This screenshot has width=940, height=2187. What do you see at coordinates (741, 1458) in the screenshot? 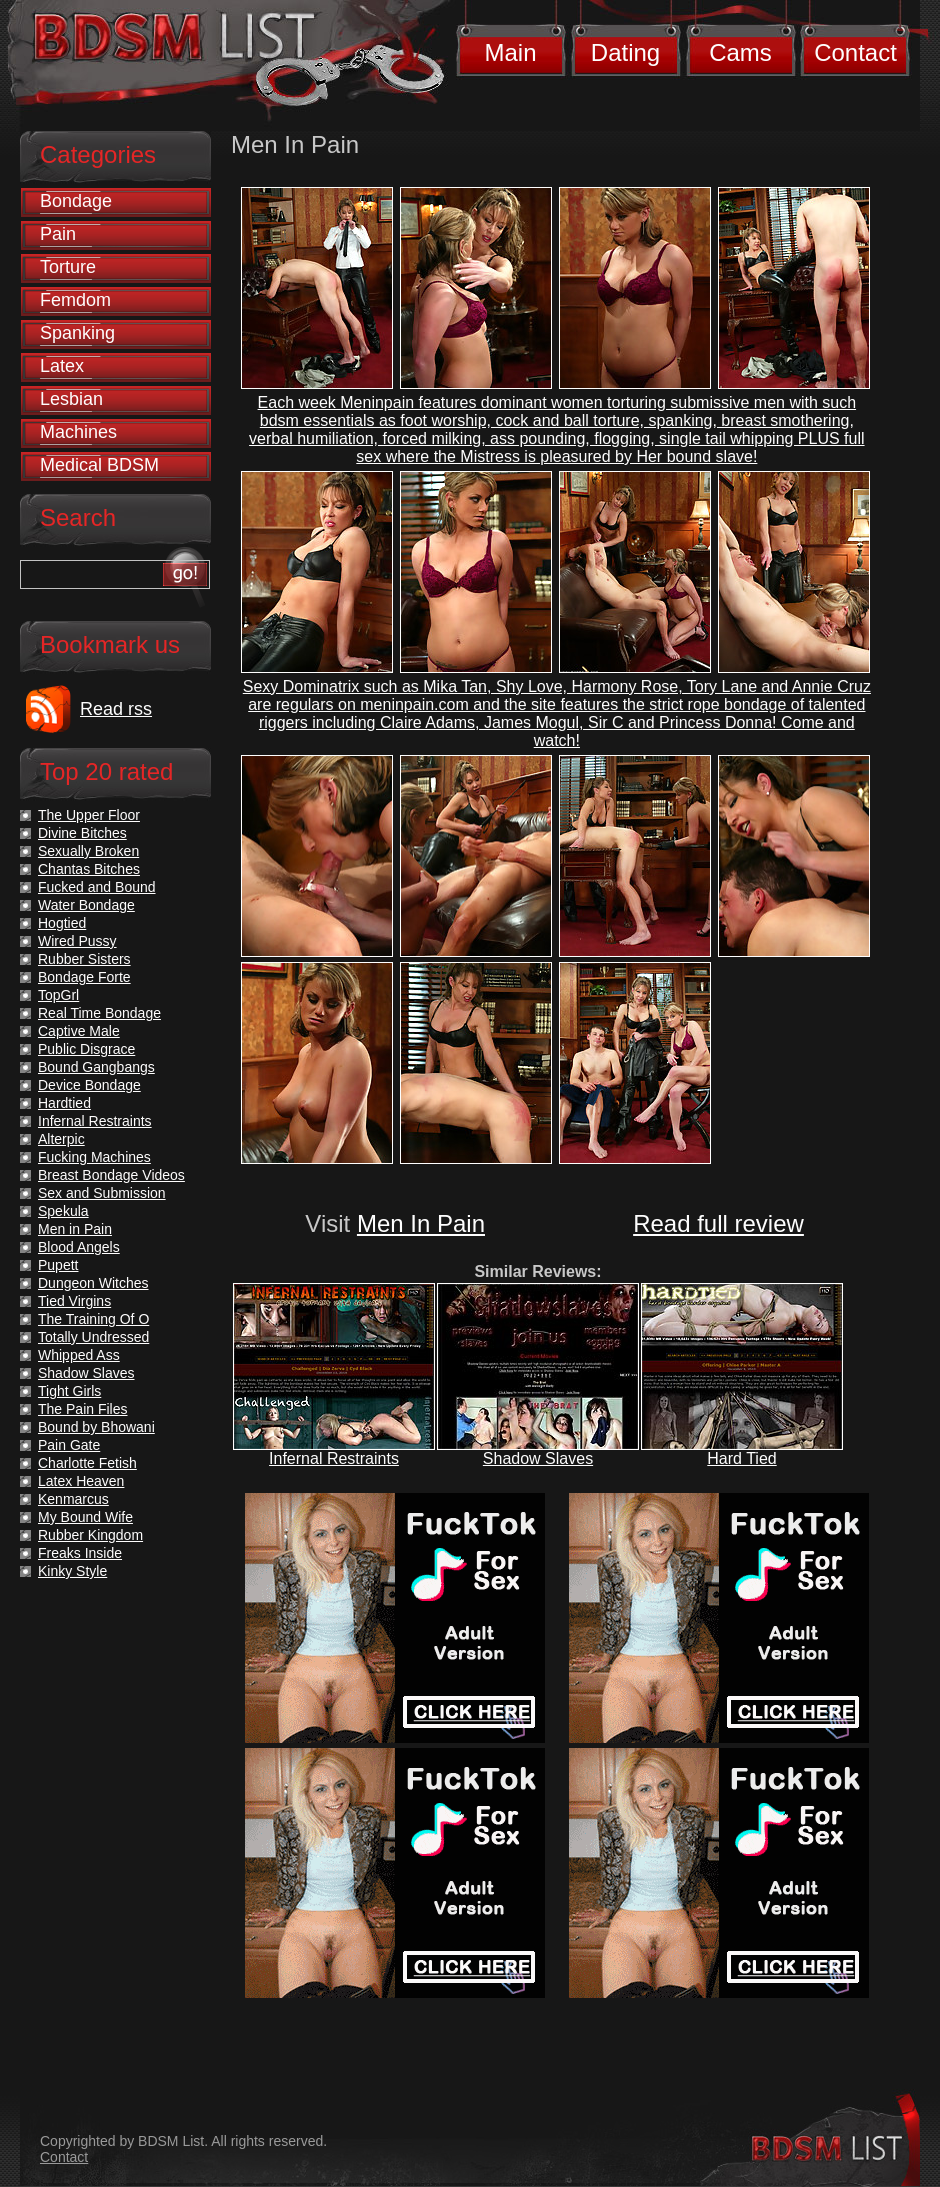
I see `Hard Tied` at bounding box center [741, 1458].